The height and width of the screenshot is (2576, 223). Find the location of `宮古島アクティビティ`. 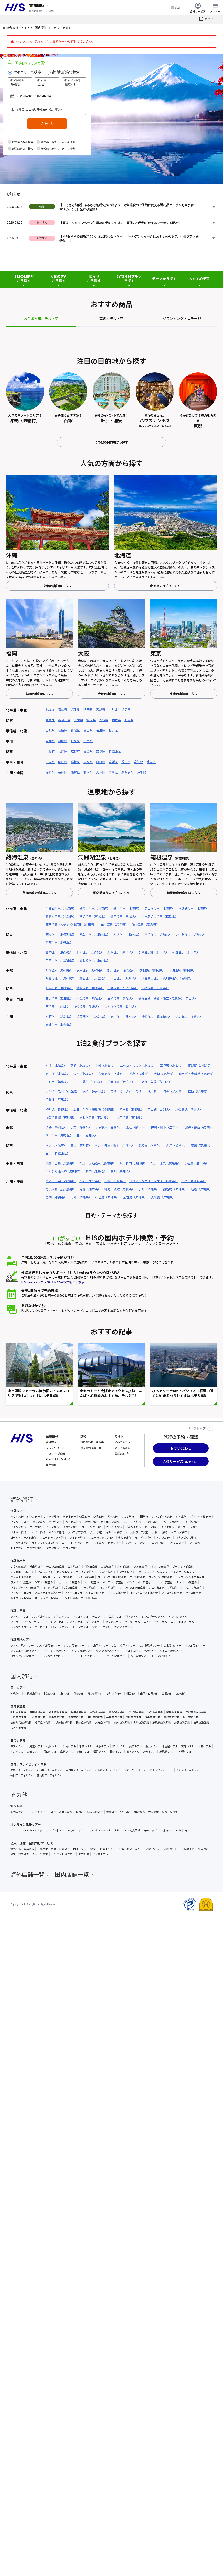

宮古島アクティビティ is located at coordinates (78, 1770).